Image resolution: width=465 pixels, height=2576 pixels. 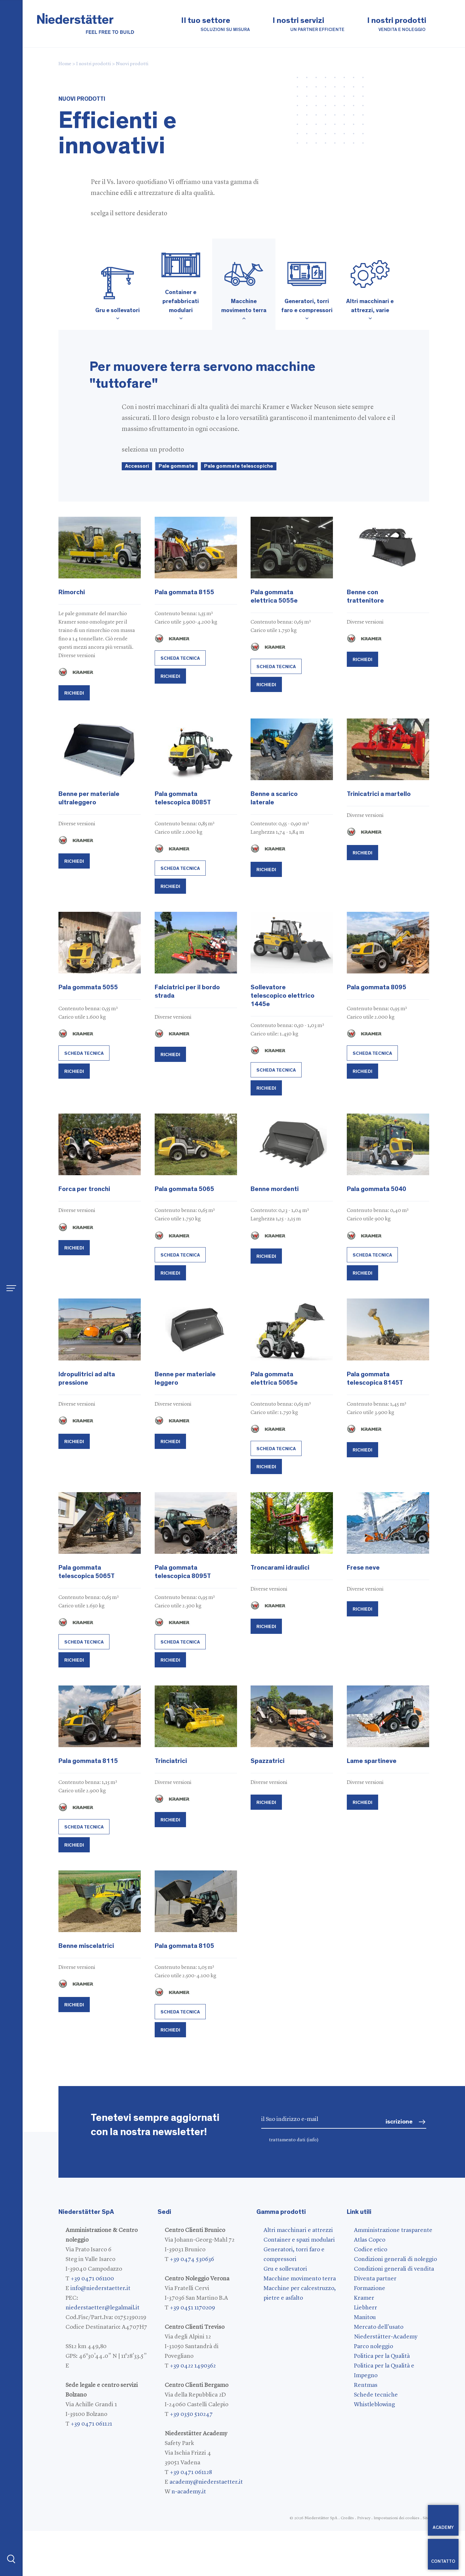 I want to click on Home, so click(x=64, y=64).